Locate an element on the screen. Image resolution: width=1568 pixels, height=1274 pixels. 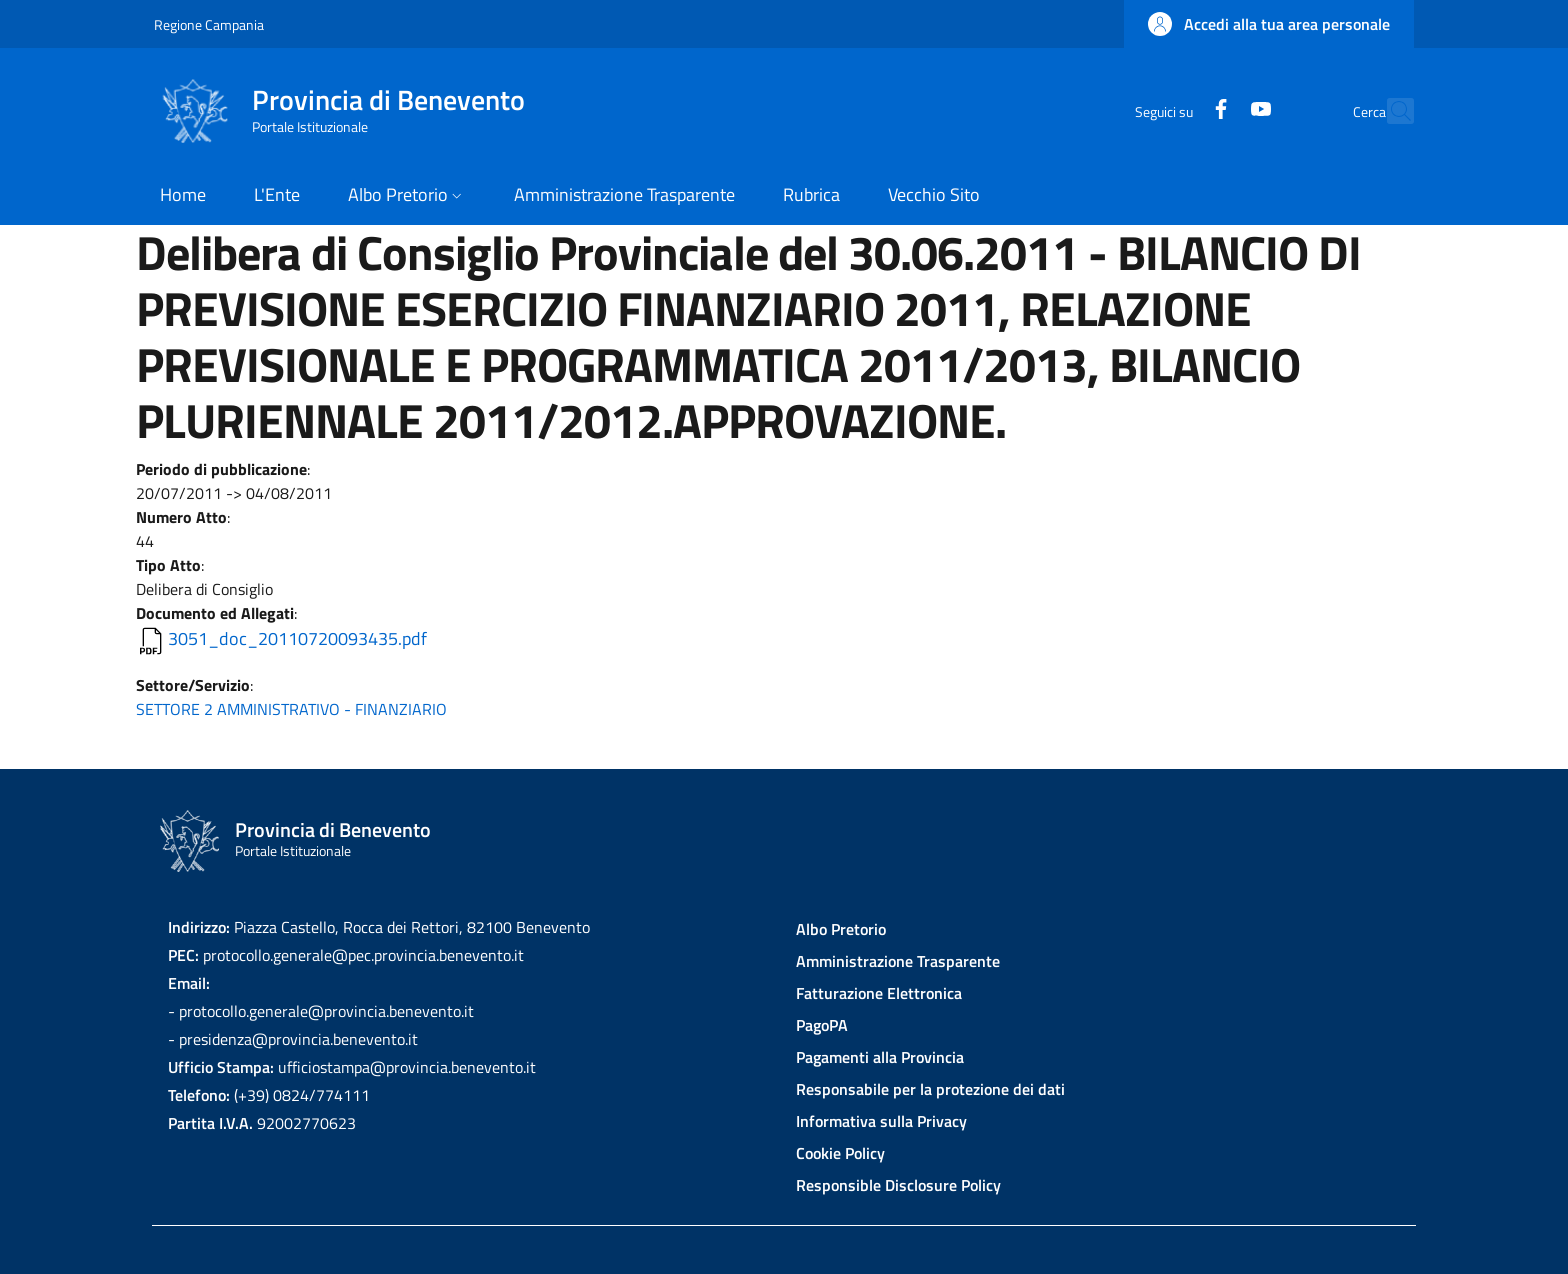
Responsible Disclosure Policy is located at coordinates (898, 1185).